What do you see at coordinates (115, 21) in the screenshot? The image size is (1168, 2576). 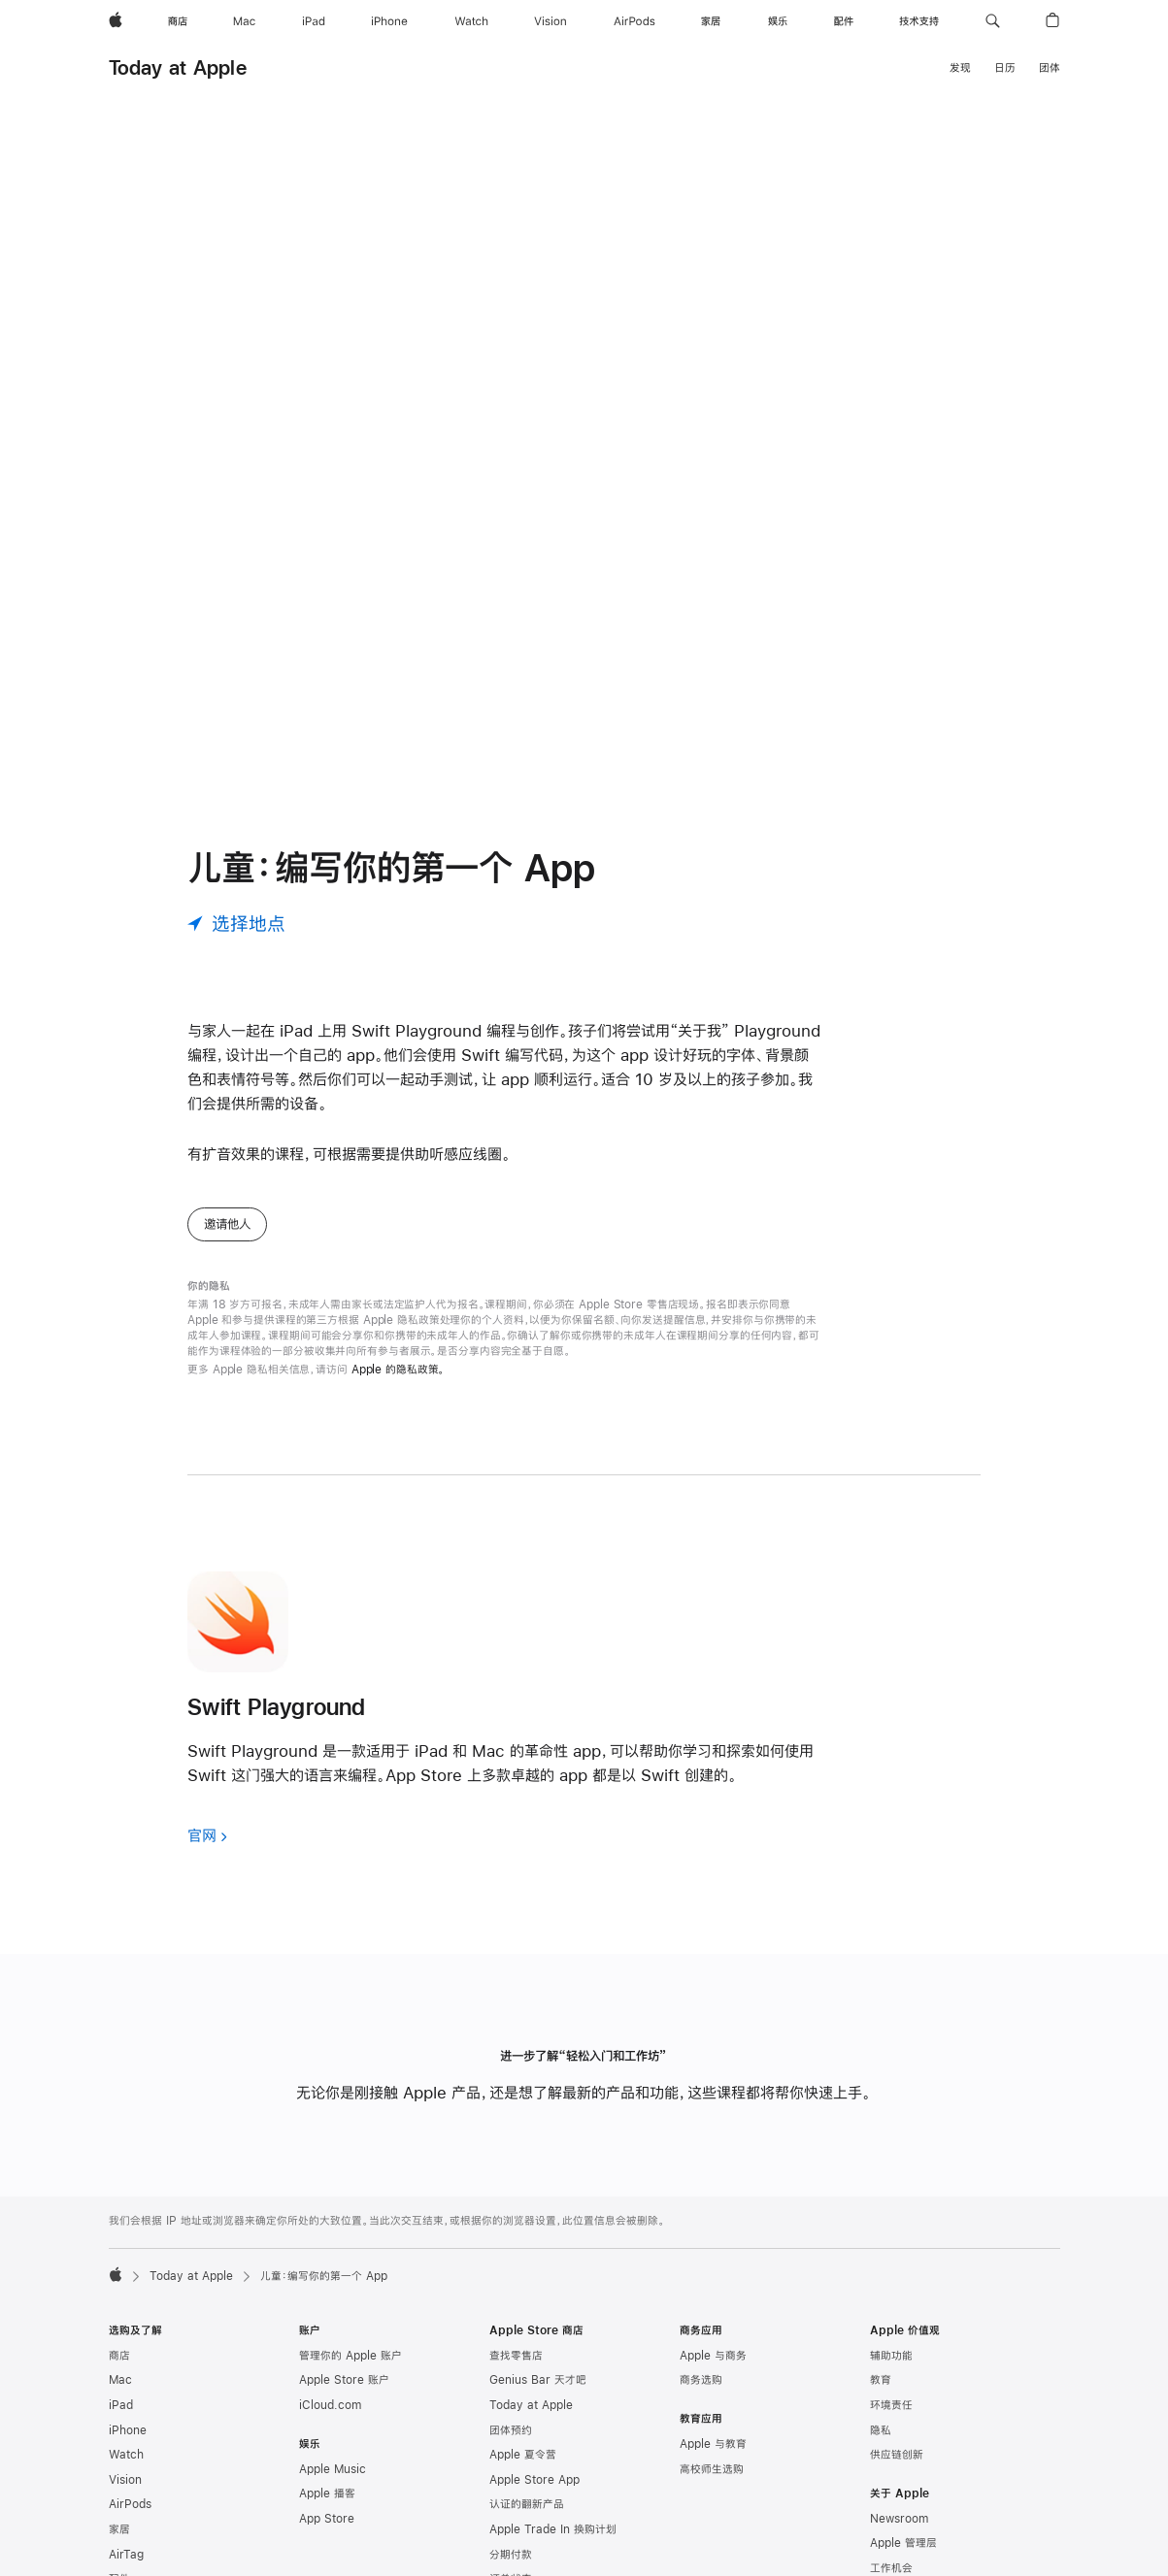 I see `[Apple]` at bounding box center [115, 21].